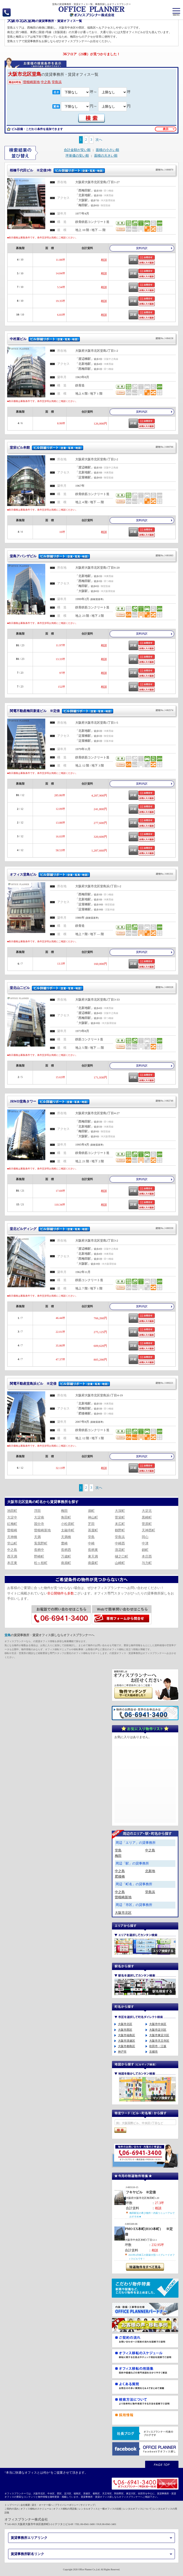 This screenshot has height=2576, width=183. I want to click on 大阪市西区, so click(125, 2029).